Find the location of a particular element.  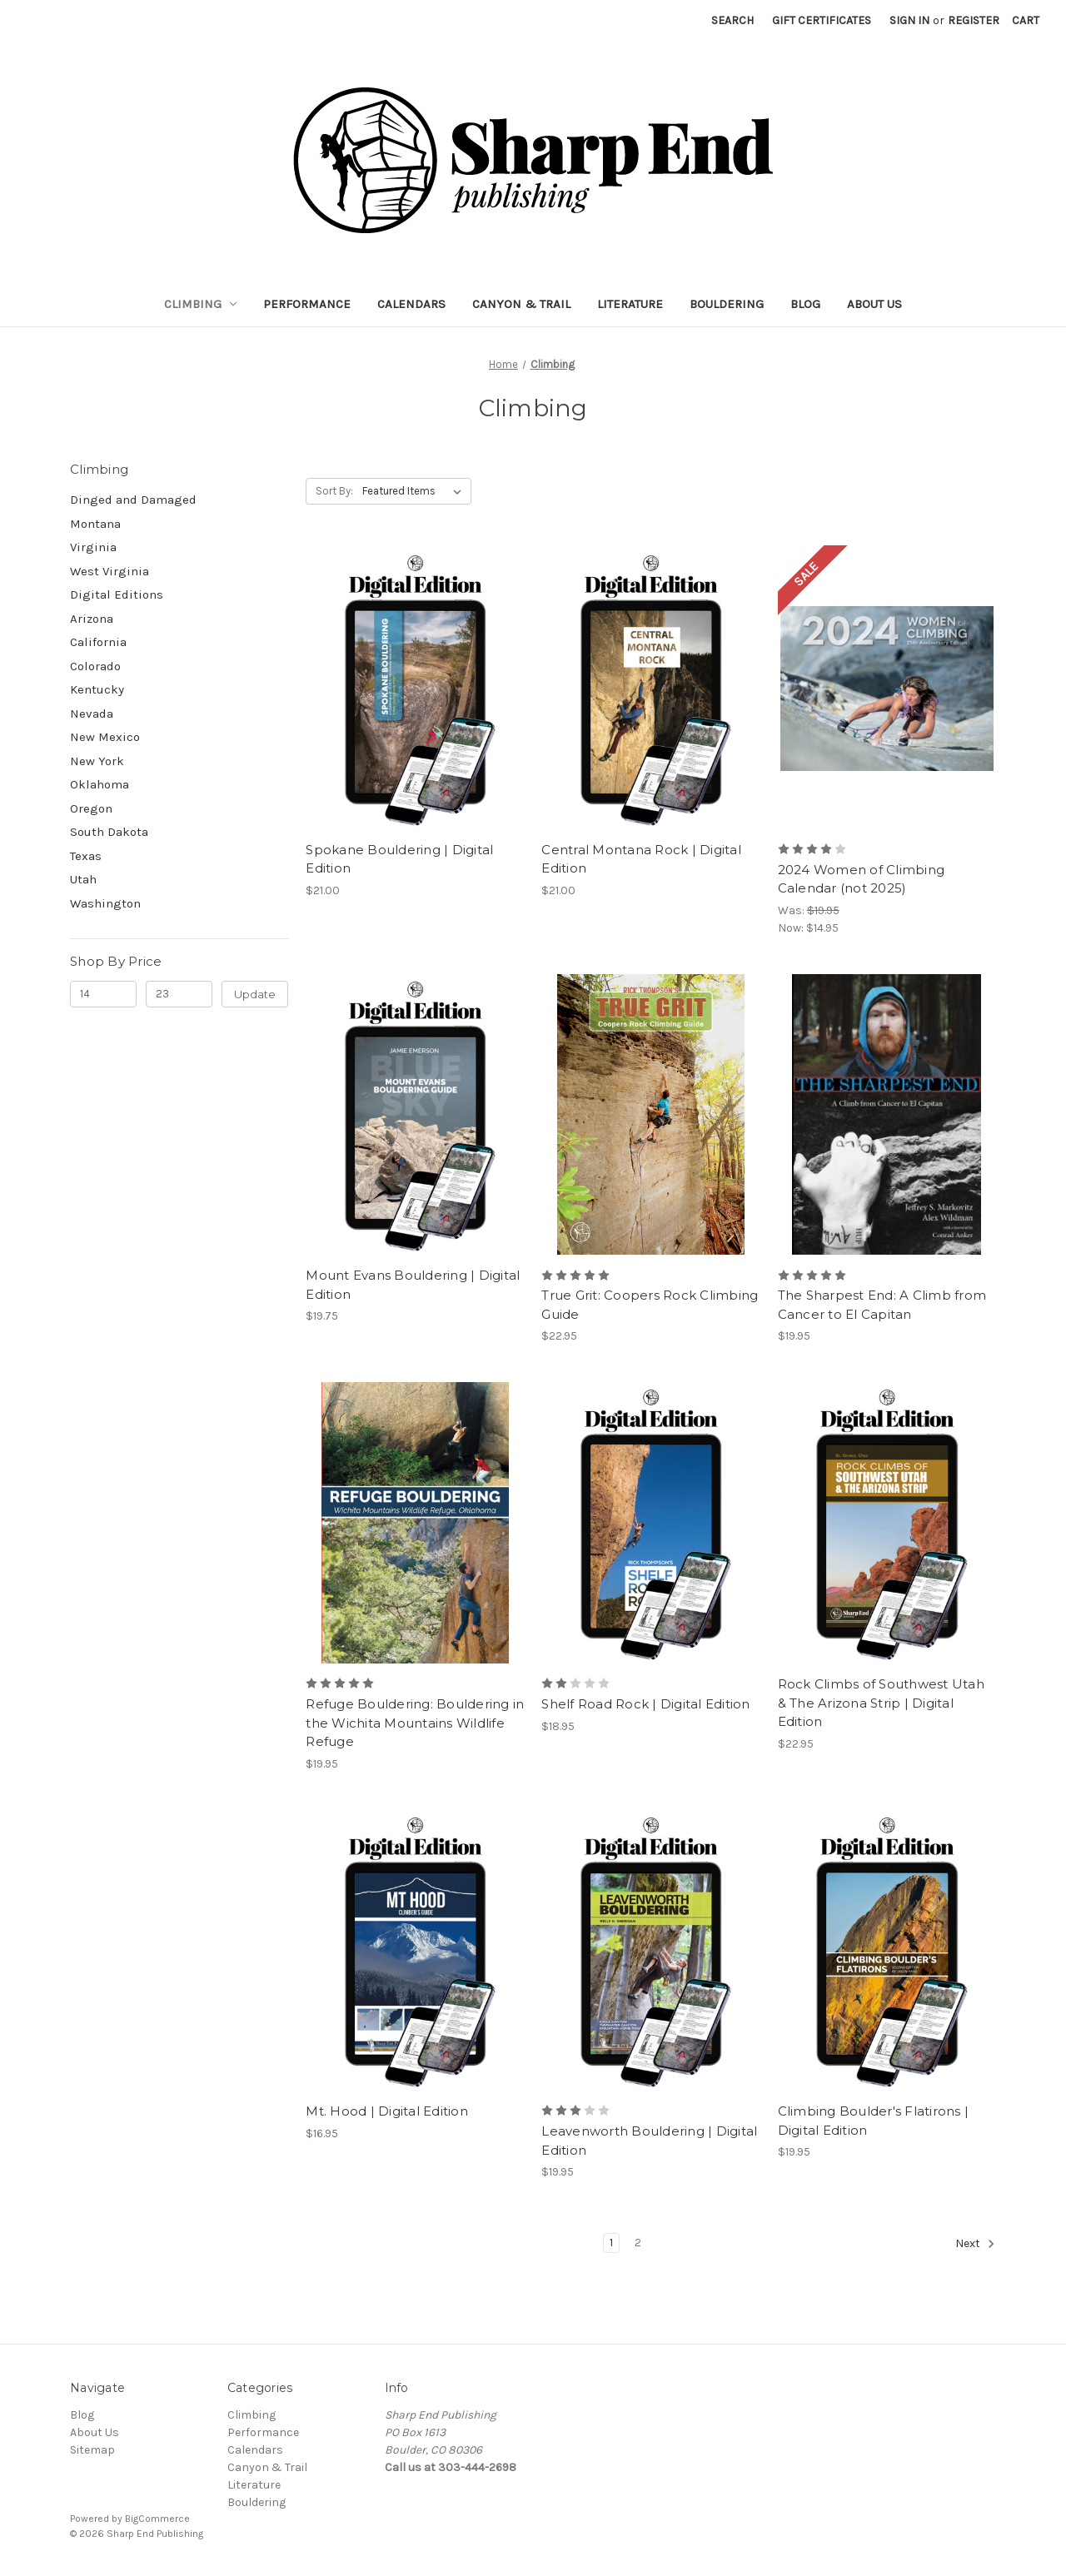

California is located at coordinates (98, 641).